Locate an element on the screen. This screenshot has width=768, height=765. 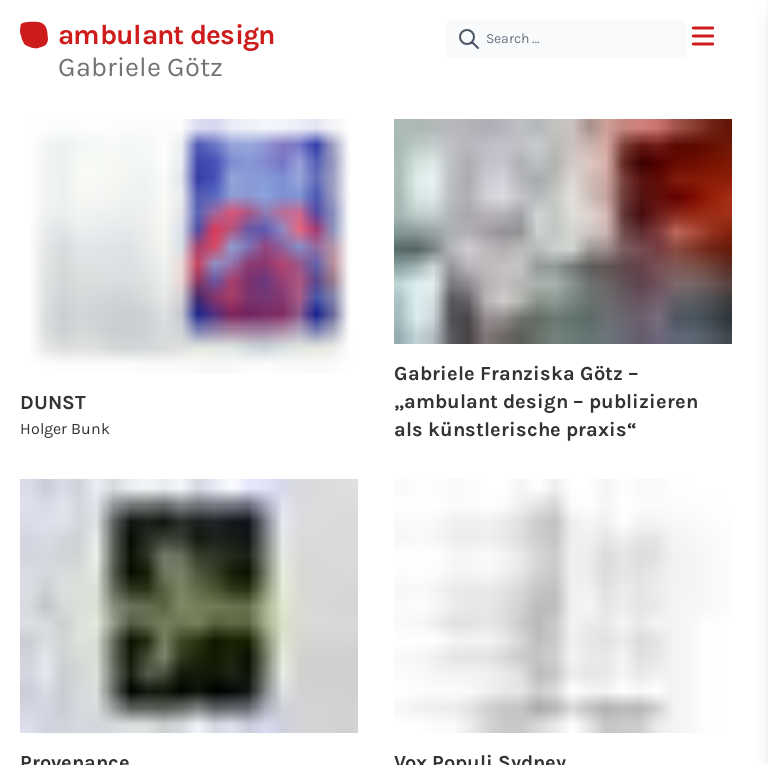
ambulant design is located at coordinates (166, 35).